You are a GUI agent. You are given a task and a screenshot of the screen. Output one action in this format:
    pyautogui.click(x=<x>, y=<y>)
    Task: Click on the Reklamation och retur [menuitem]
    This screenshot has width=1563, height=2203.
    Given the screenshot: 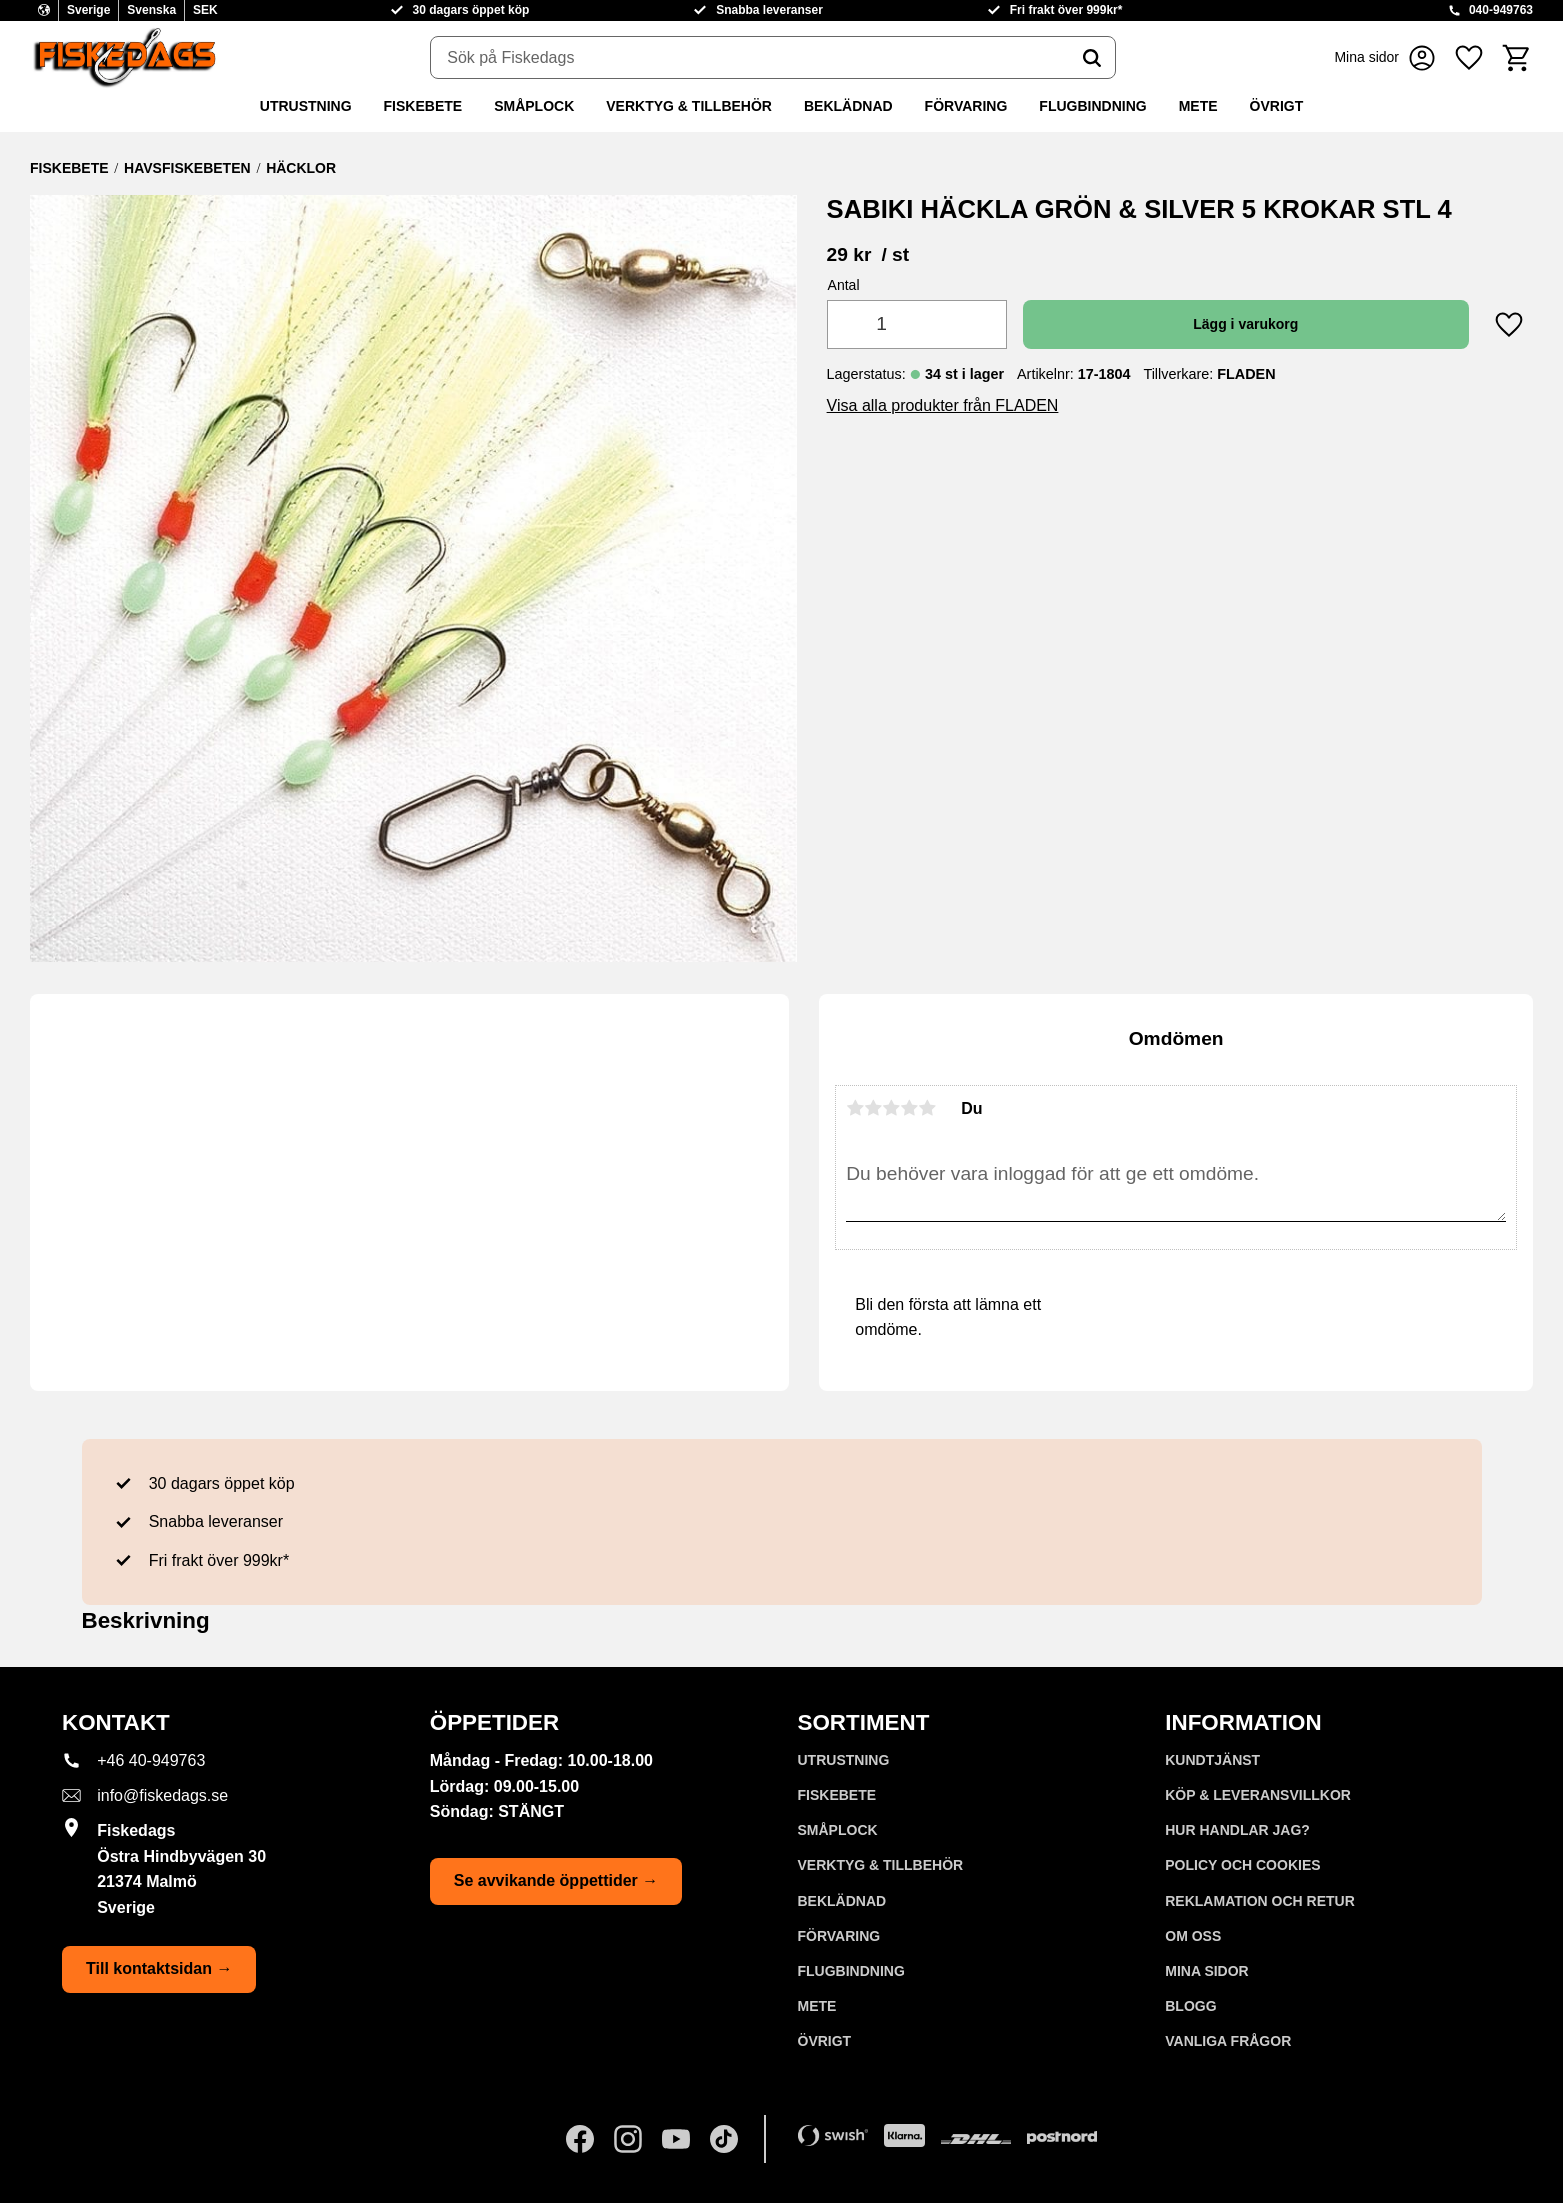 What is the action you would take?
    pyautogui.click(x=1260, y=1901)
    